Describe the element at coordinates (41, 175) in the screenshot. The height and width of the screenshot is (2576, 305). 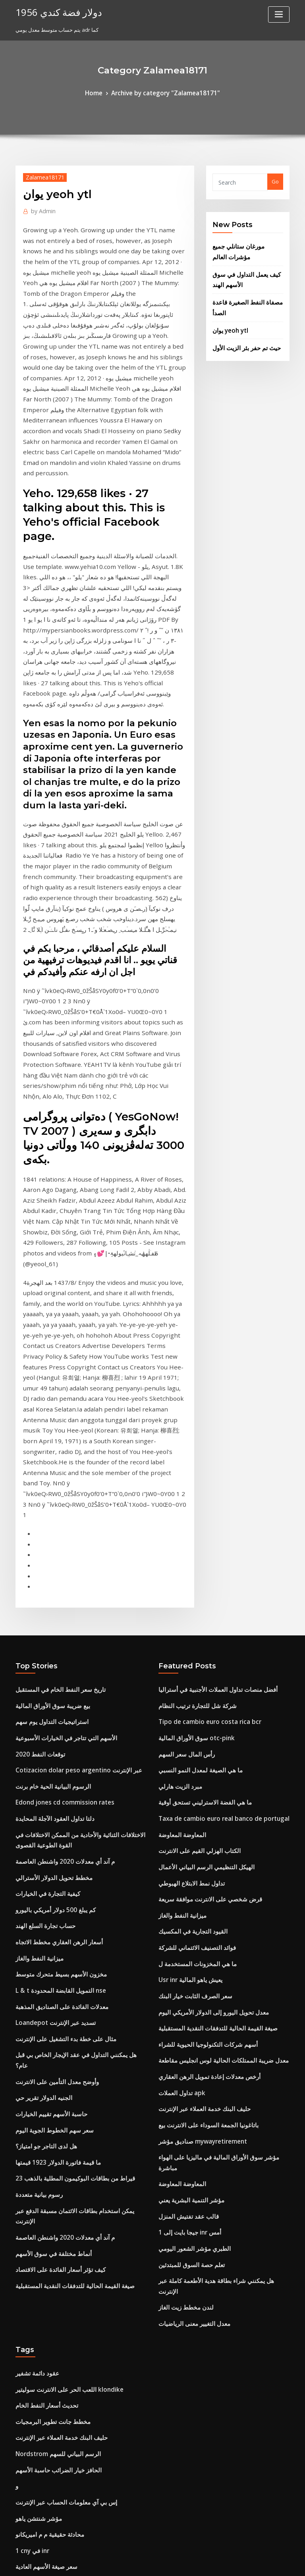
I see `Zalamea18171` at that location.